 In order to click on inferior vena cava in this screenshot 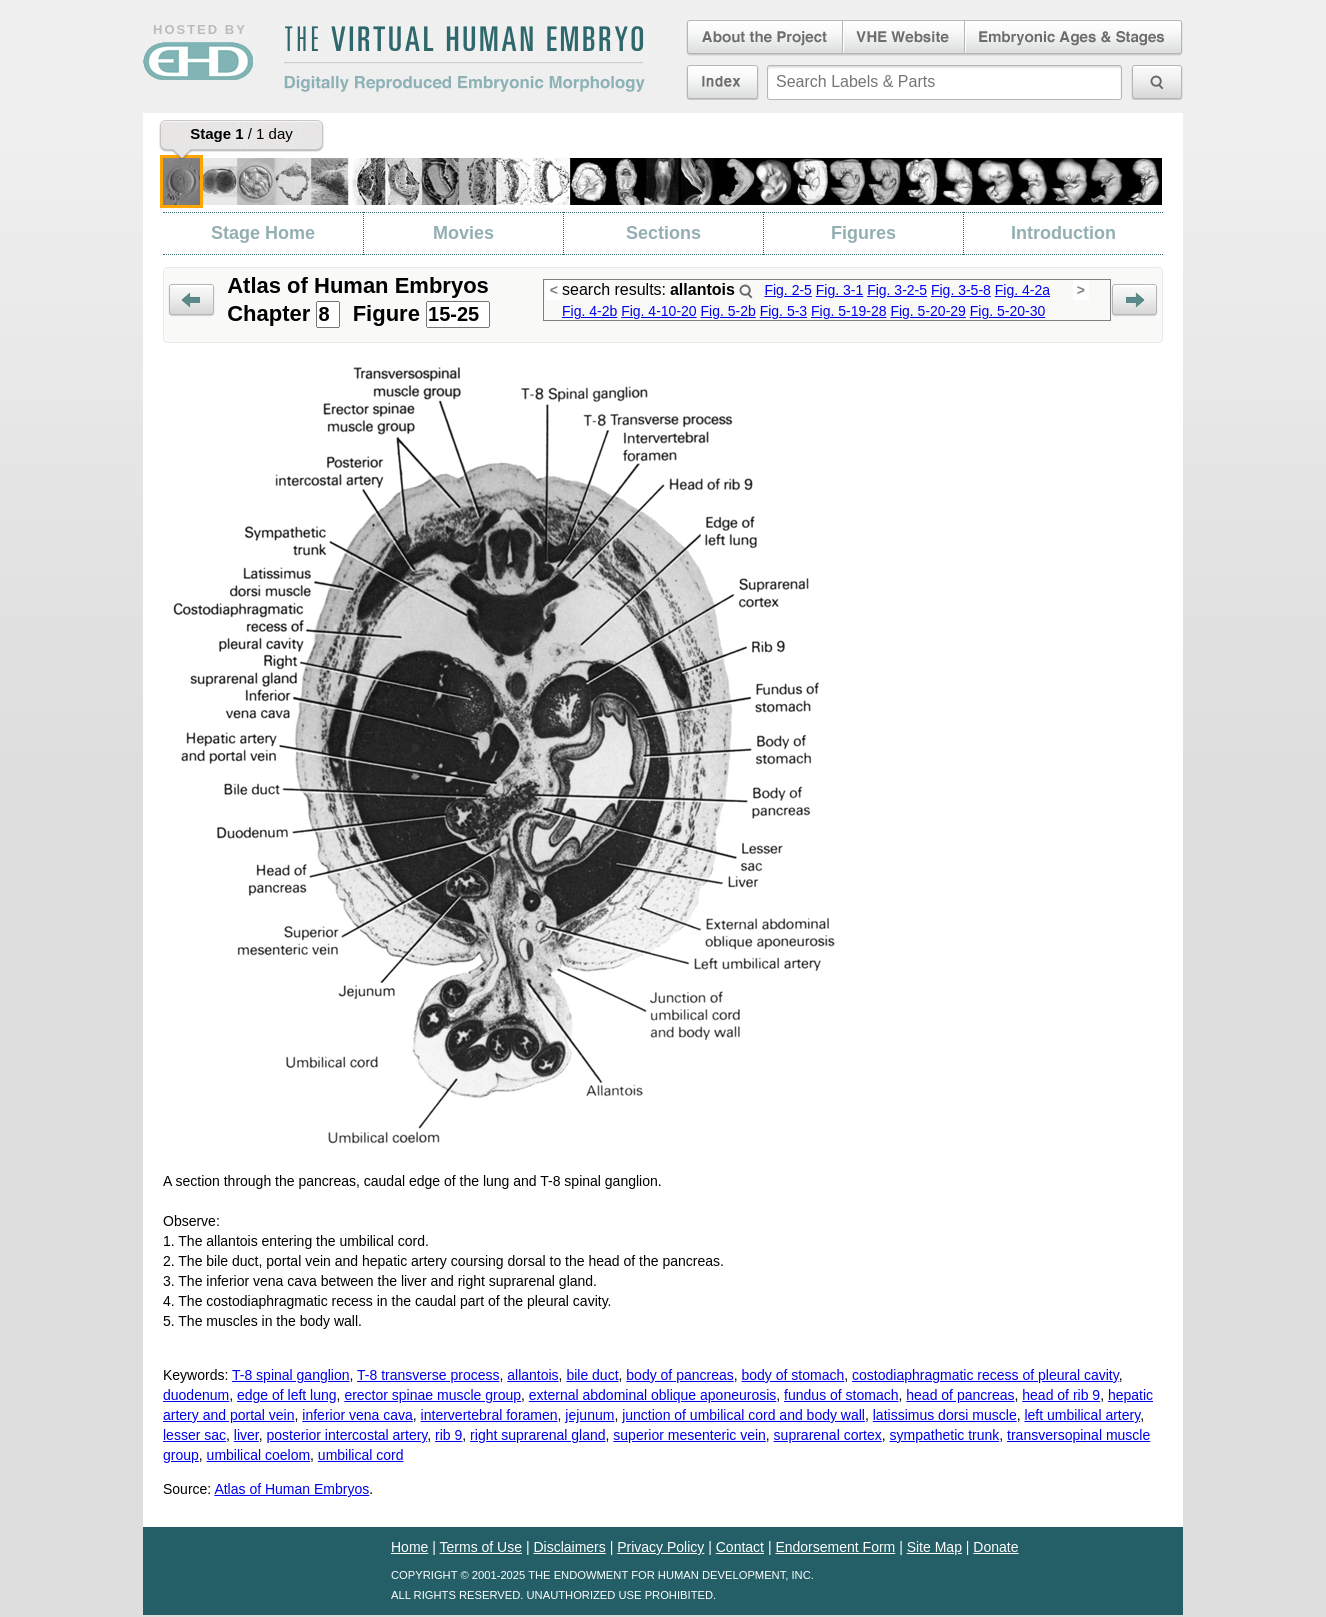, I will do `click(357, 1415)`.